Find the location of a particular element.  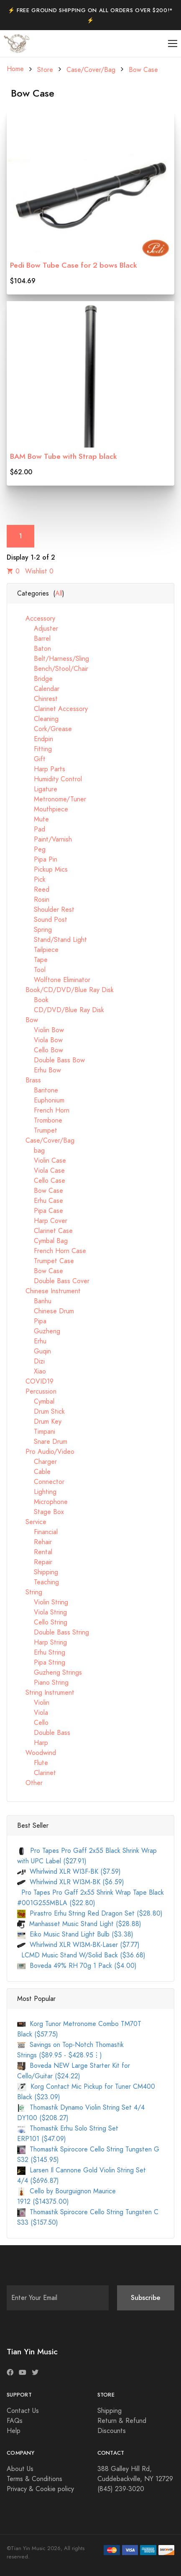

Stage Box is located at coordinates (40, 1512).